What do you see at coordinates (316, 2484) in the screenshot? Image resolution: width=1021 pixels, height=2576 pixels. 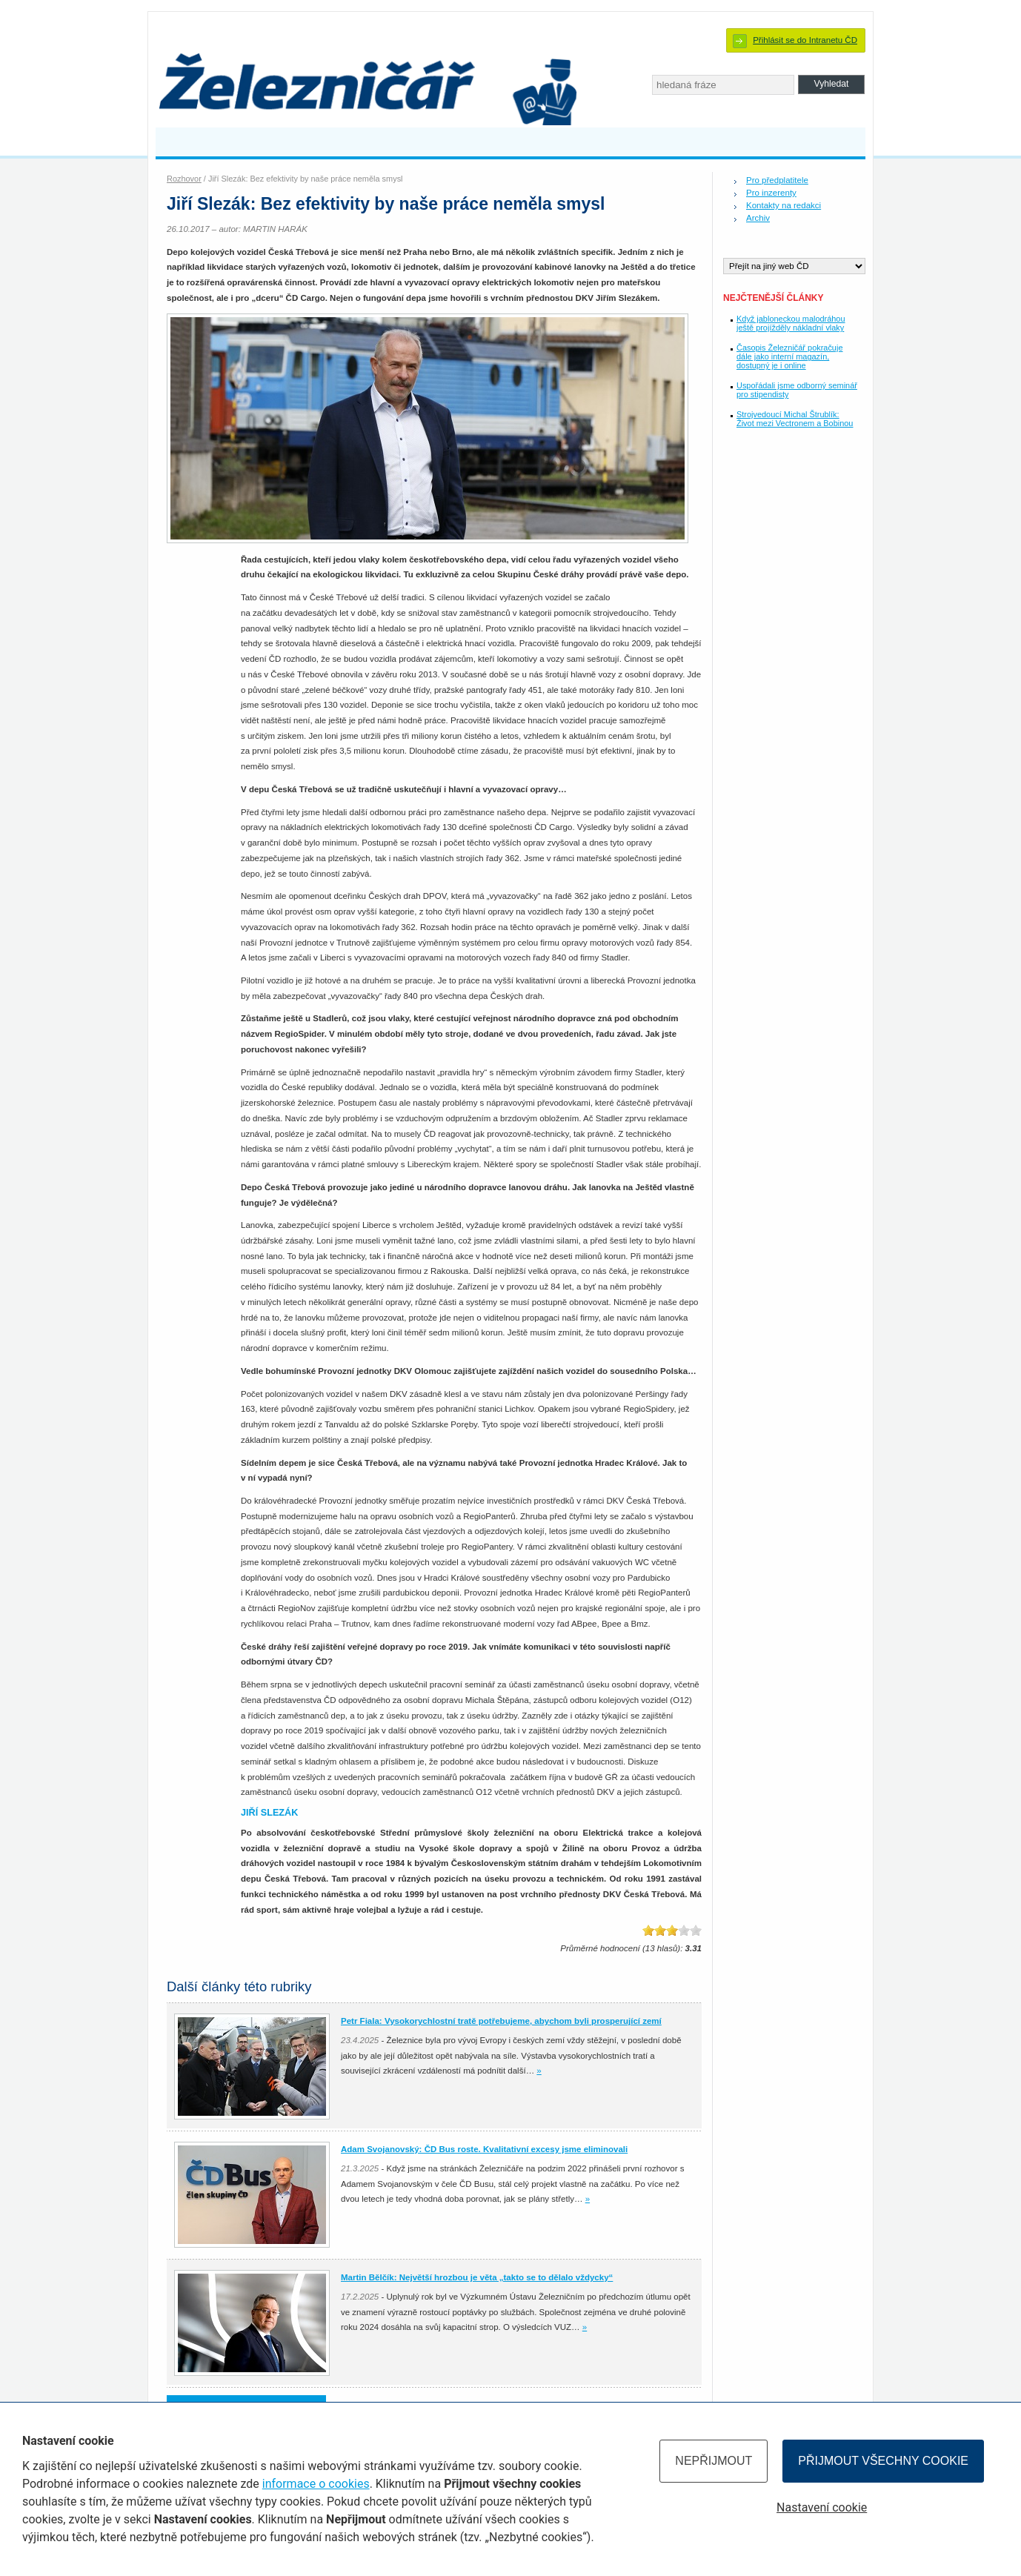 I see `informace o cookies` at bounding box center [316, 2484].